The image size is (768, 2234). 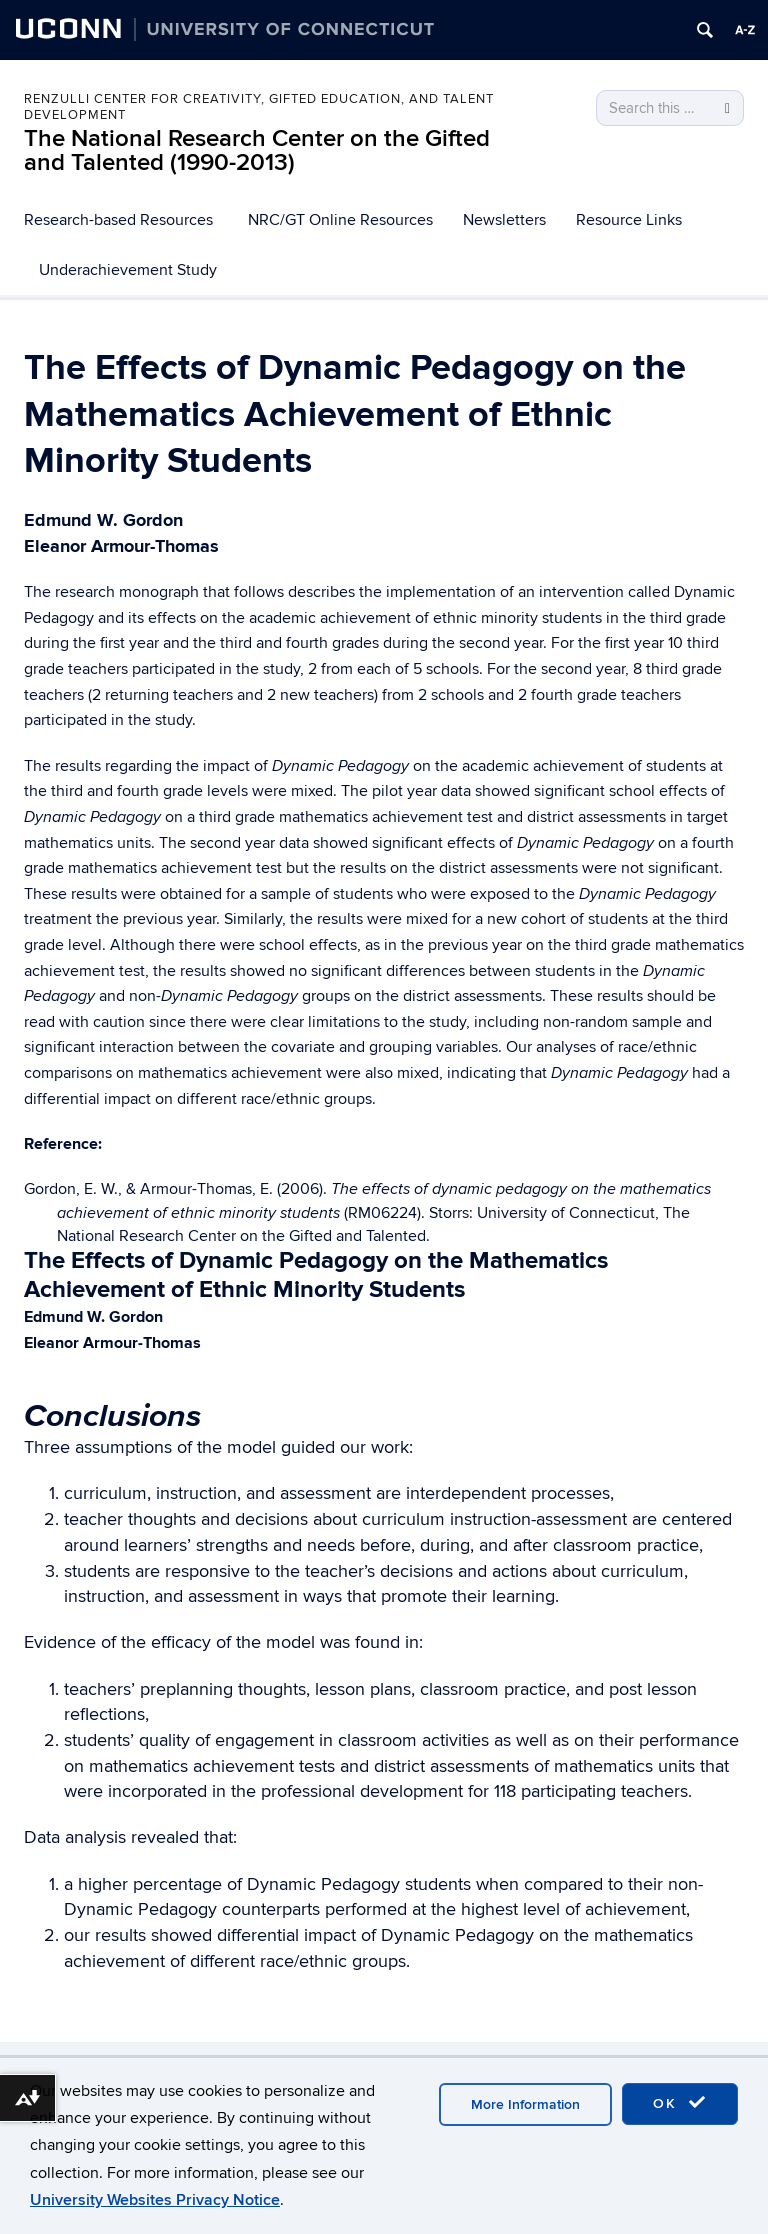 I want to click on Resource Links, so click(x=629, y=220).